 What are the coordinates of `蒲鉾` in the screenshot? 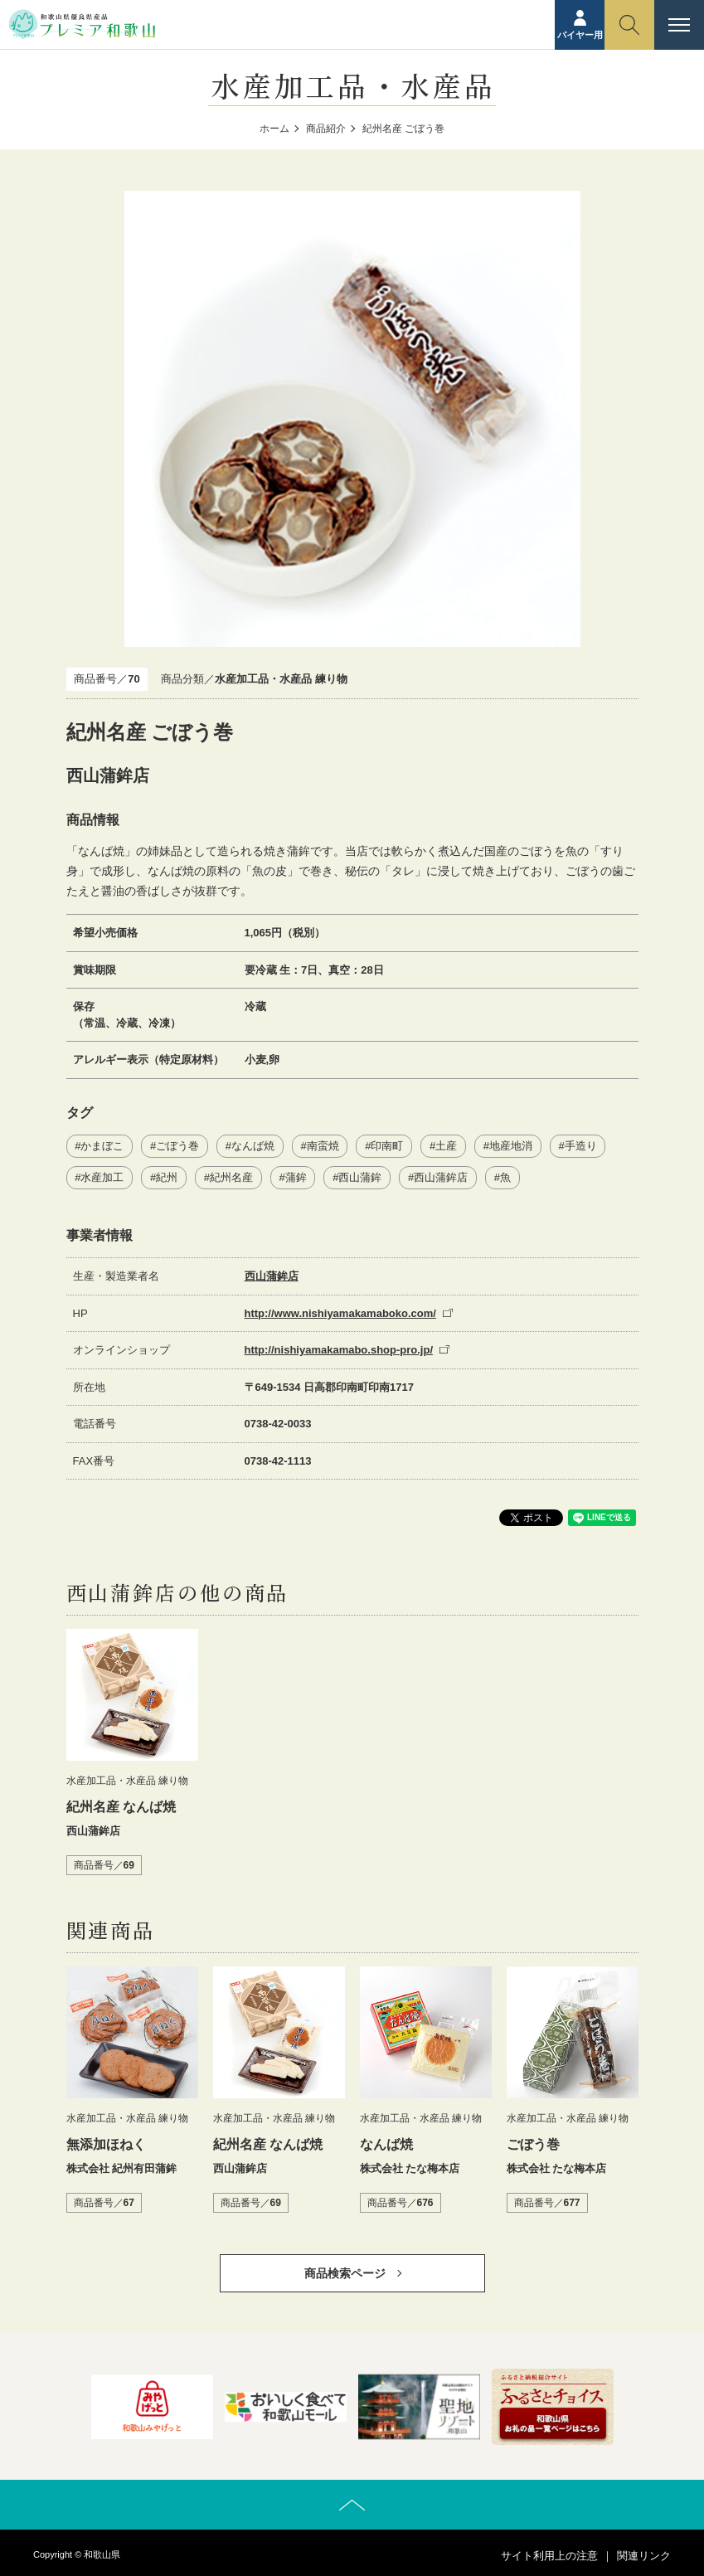 It's located at (296, 1177).